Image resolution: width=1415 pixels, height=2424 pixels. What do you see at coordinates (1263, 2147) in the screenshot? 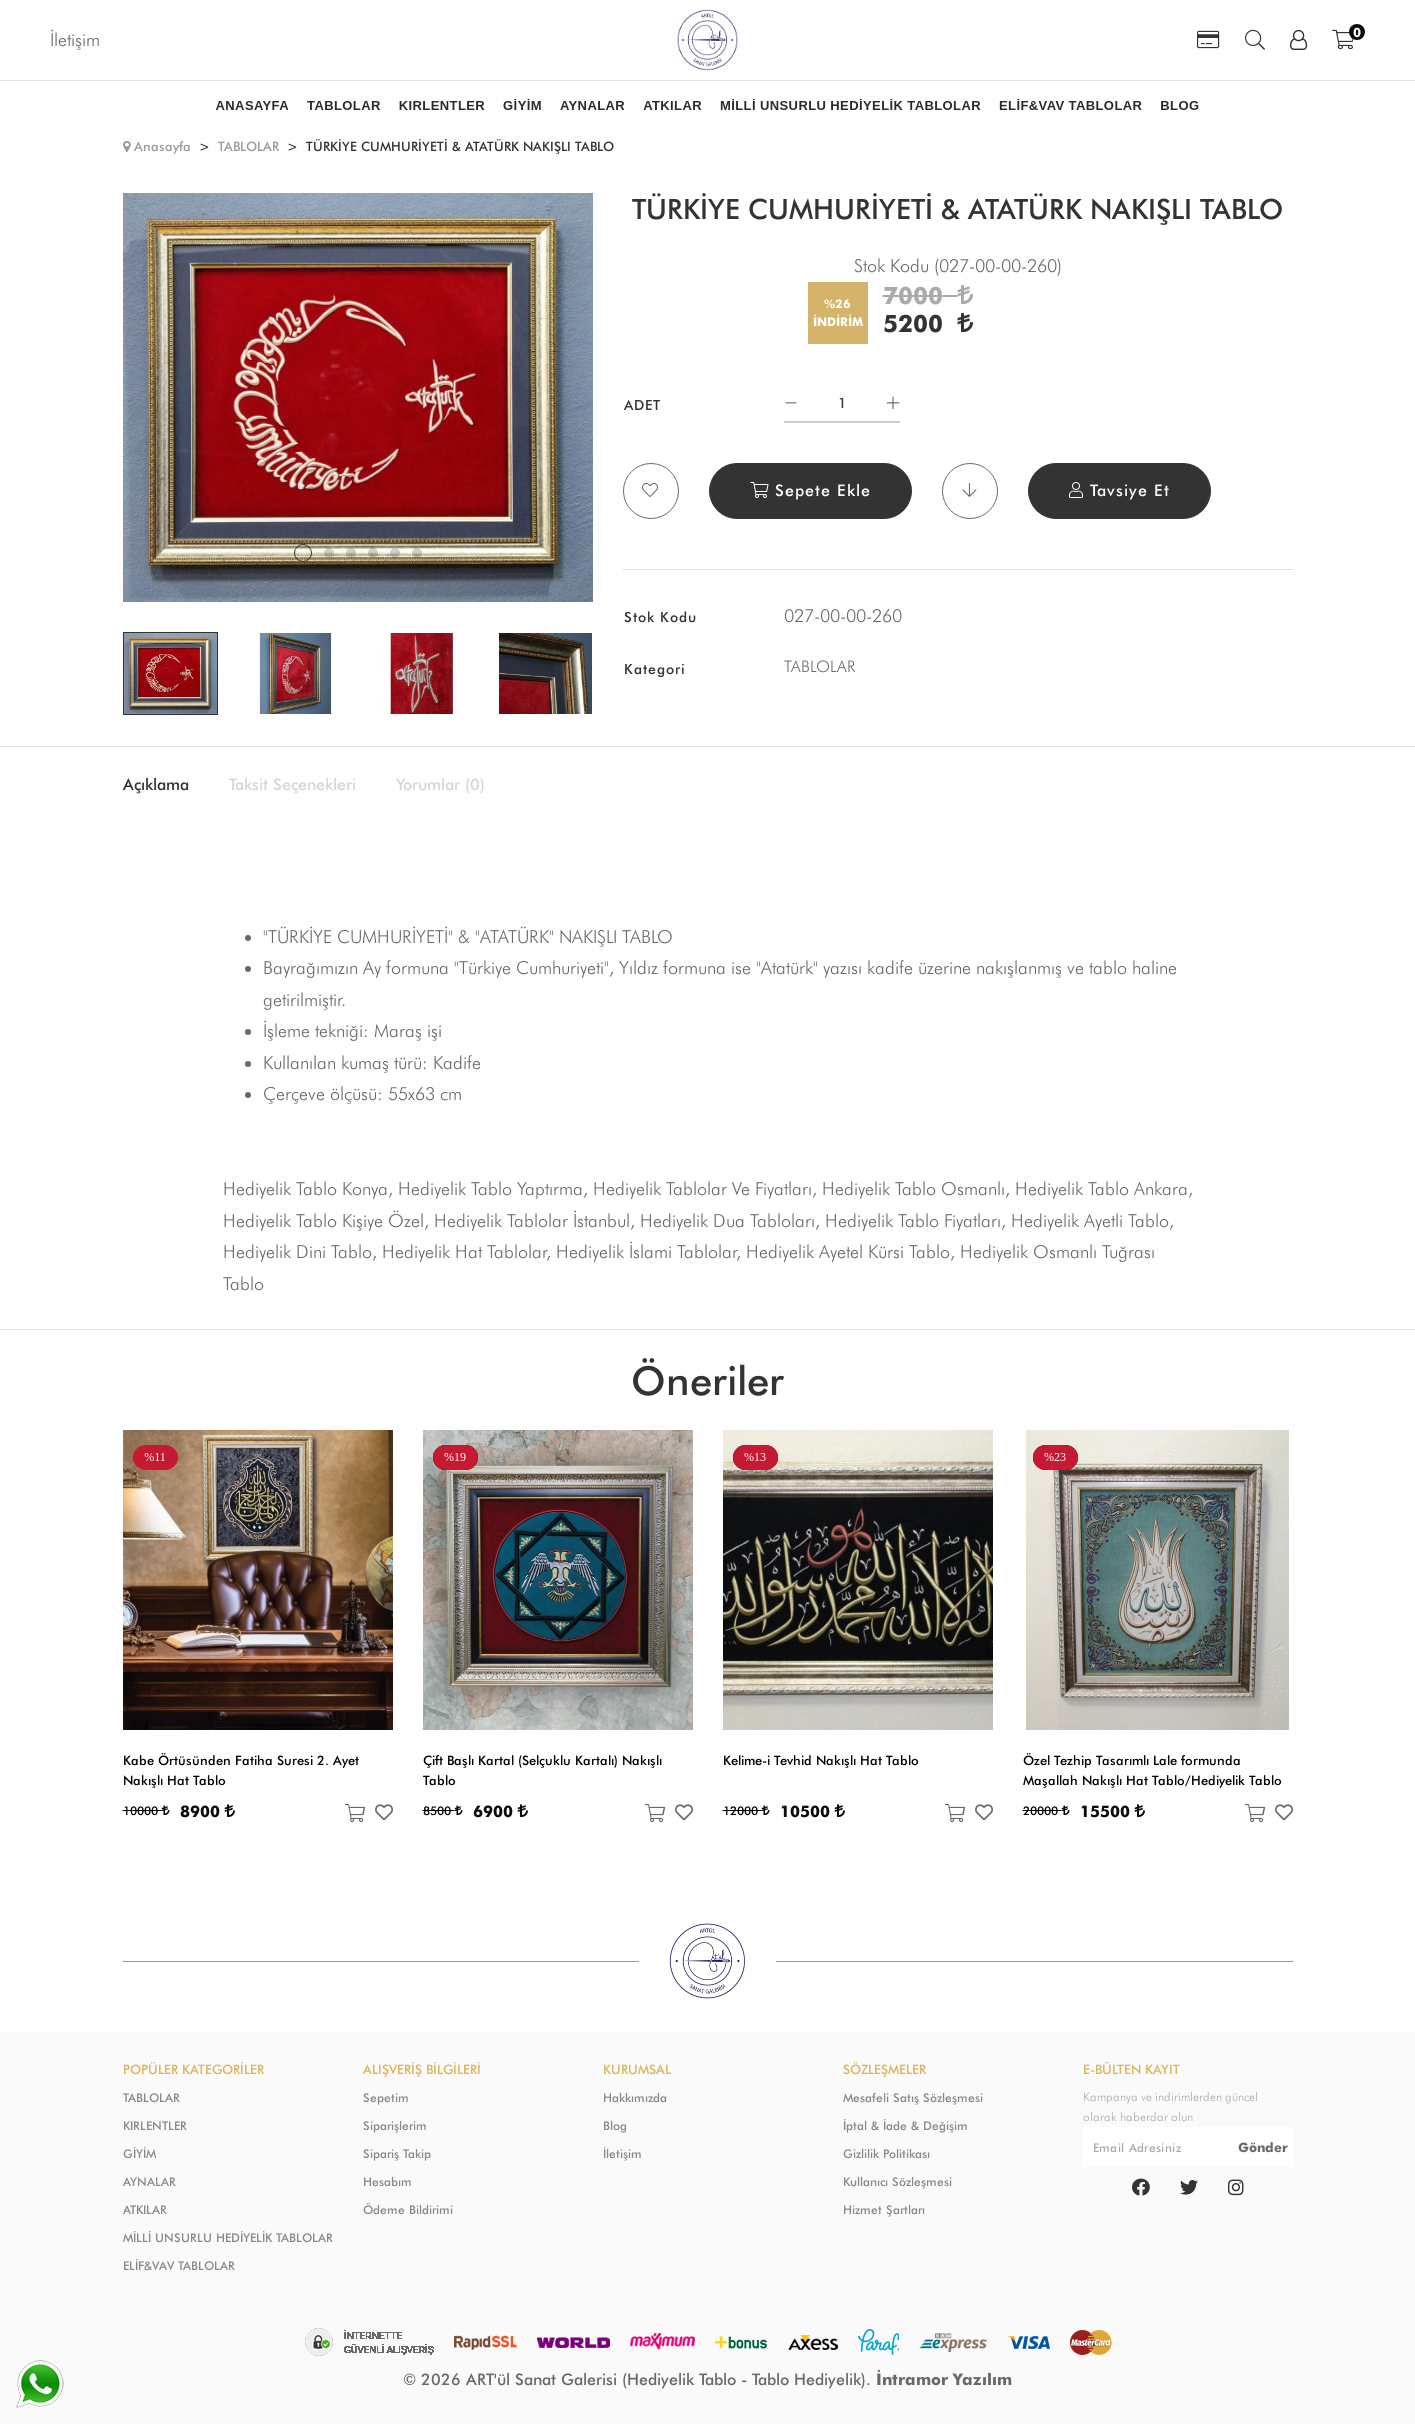
I see `Gönder` at bounding box center [1263, 2147].